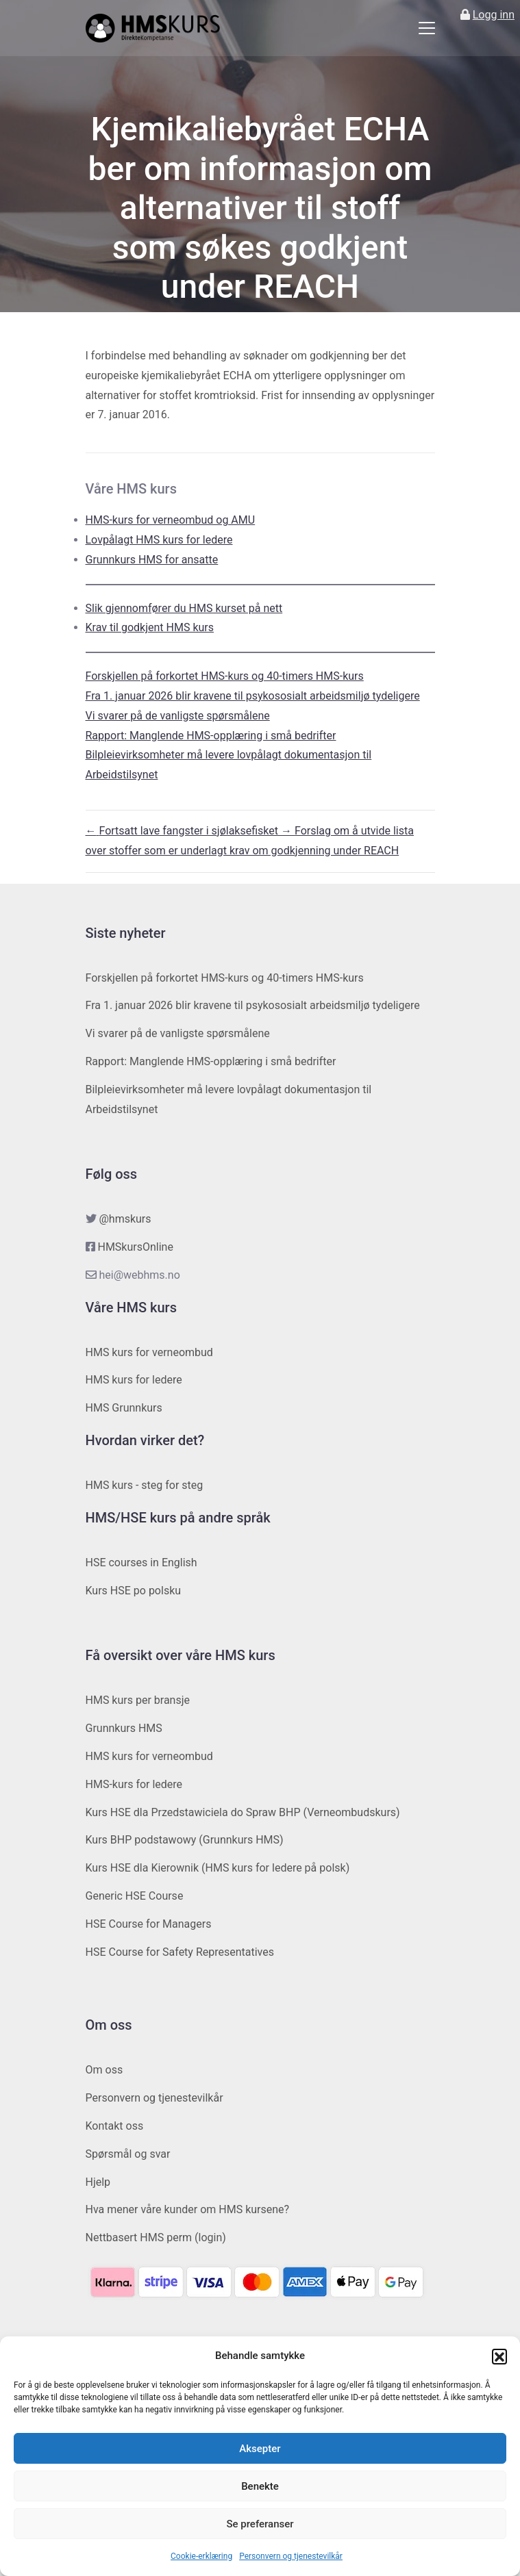 This screenshot has width=520, height=2576. Describe the element at coordinates (152, 559) in the screenshot. I see `Grunnkurs HMS for ansatte` at that location.